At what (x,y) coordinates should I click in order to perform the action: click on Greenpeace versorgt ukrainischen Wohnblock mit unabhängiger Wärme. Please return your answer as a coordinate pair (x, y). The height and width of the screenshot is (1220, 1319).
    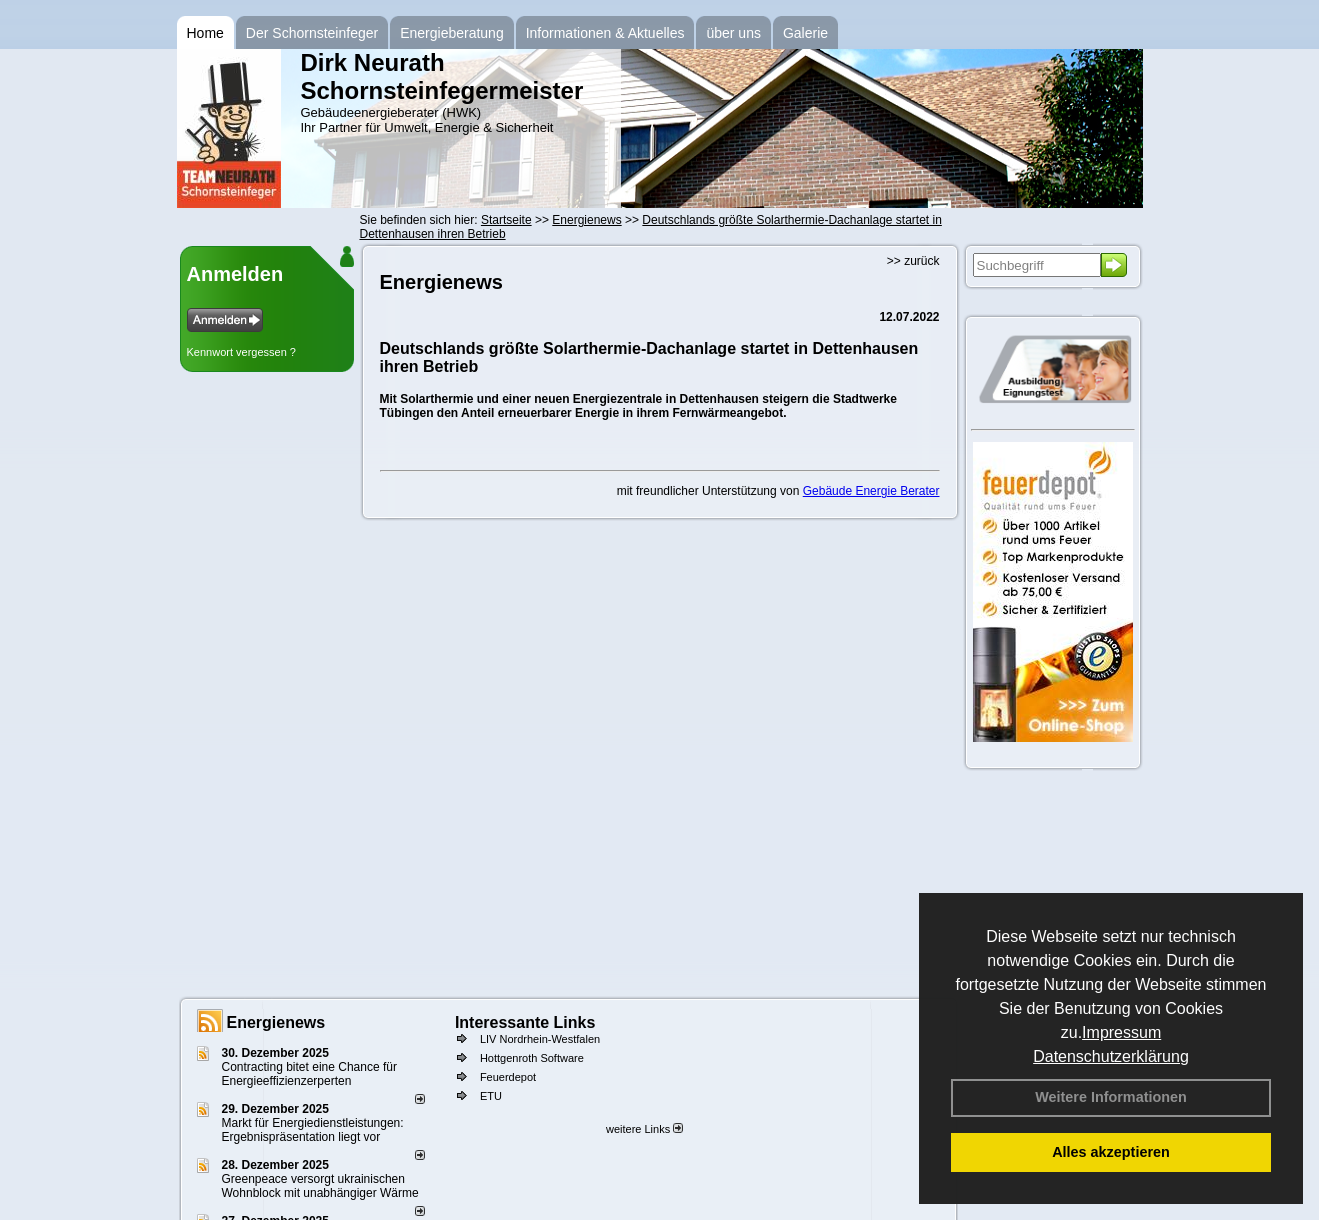
    Looking at the image, I should click on (320, 1186).